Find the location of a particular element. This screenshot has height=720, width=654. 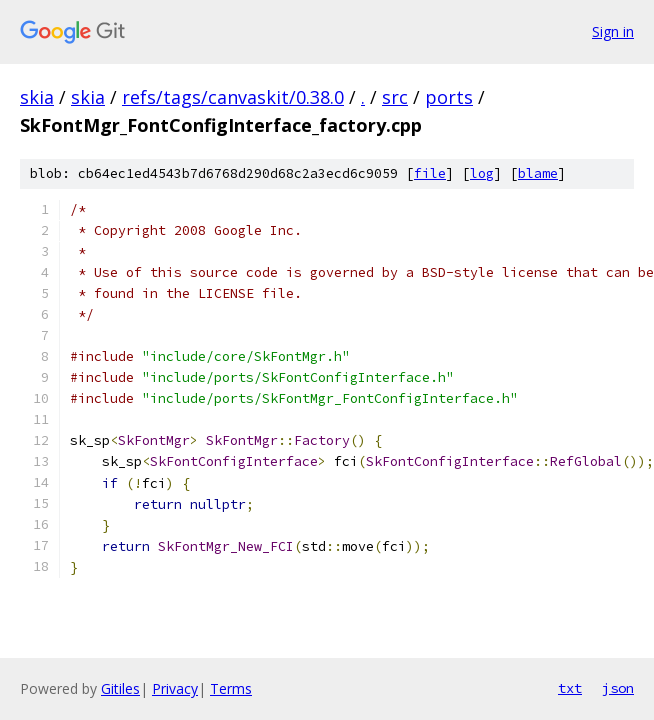

txt is located at coordinates (570, 688).